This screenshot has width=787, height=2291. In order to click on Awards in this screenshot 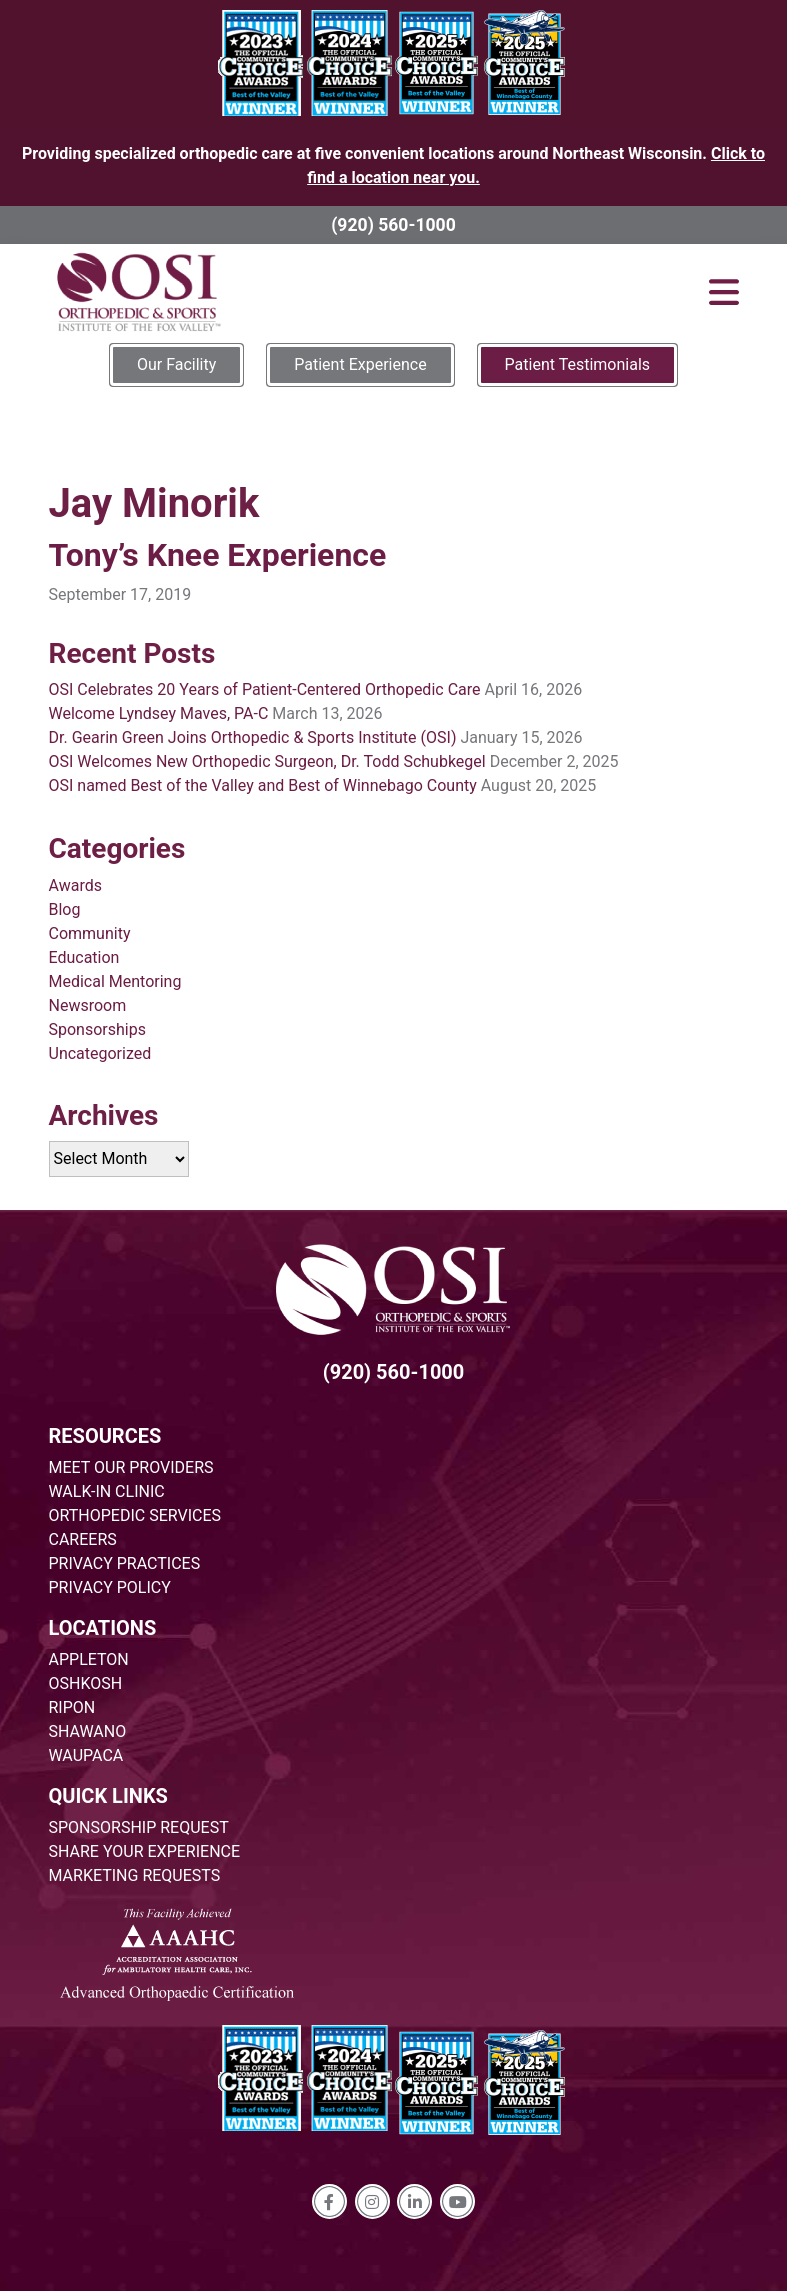, I will do `click(75, 885)`.